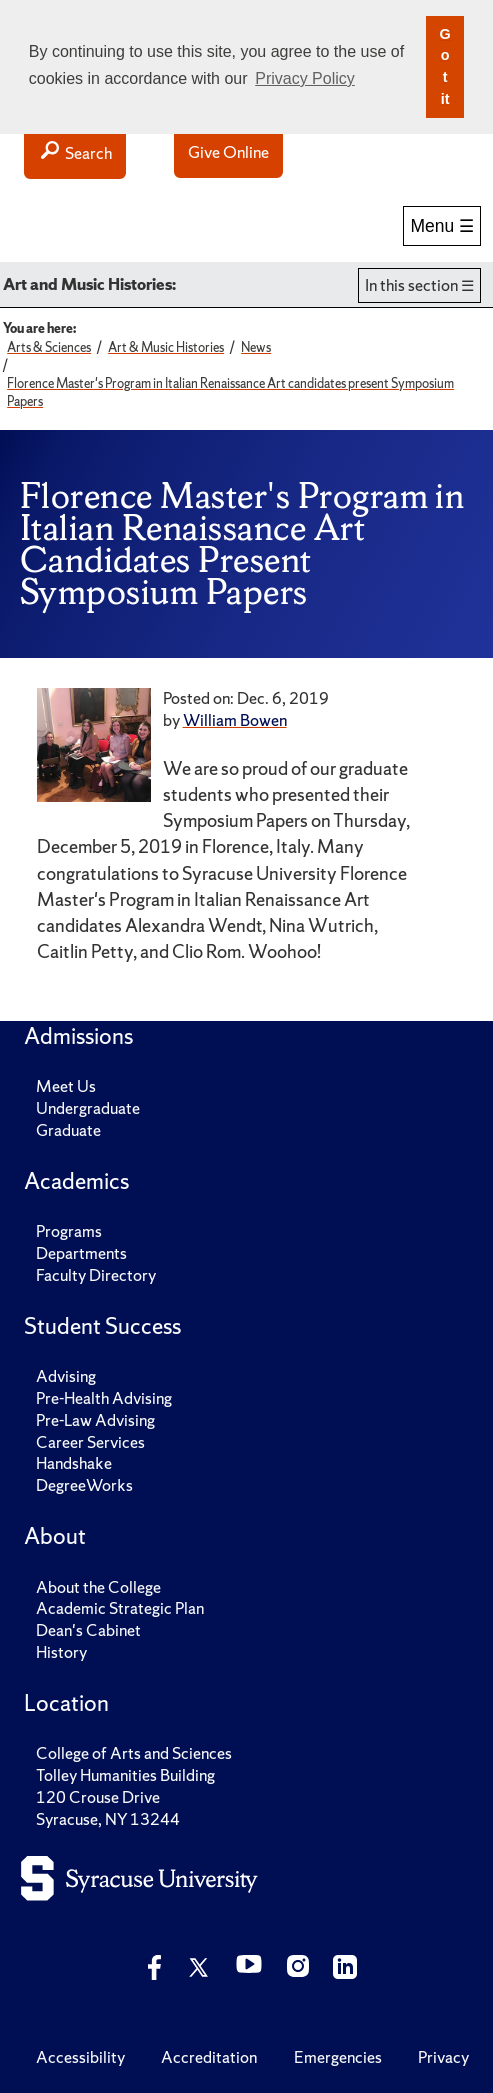  What do you see at coordinates (104, 1398) in the screenshot?
I see `Pre-Health Advising` at bounding box center [104, 1398].